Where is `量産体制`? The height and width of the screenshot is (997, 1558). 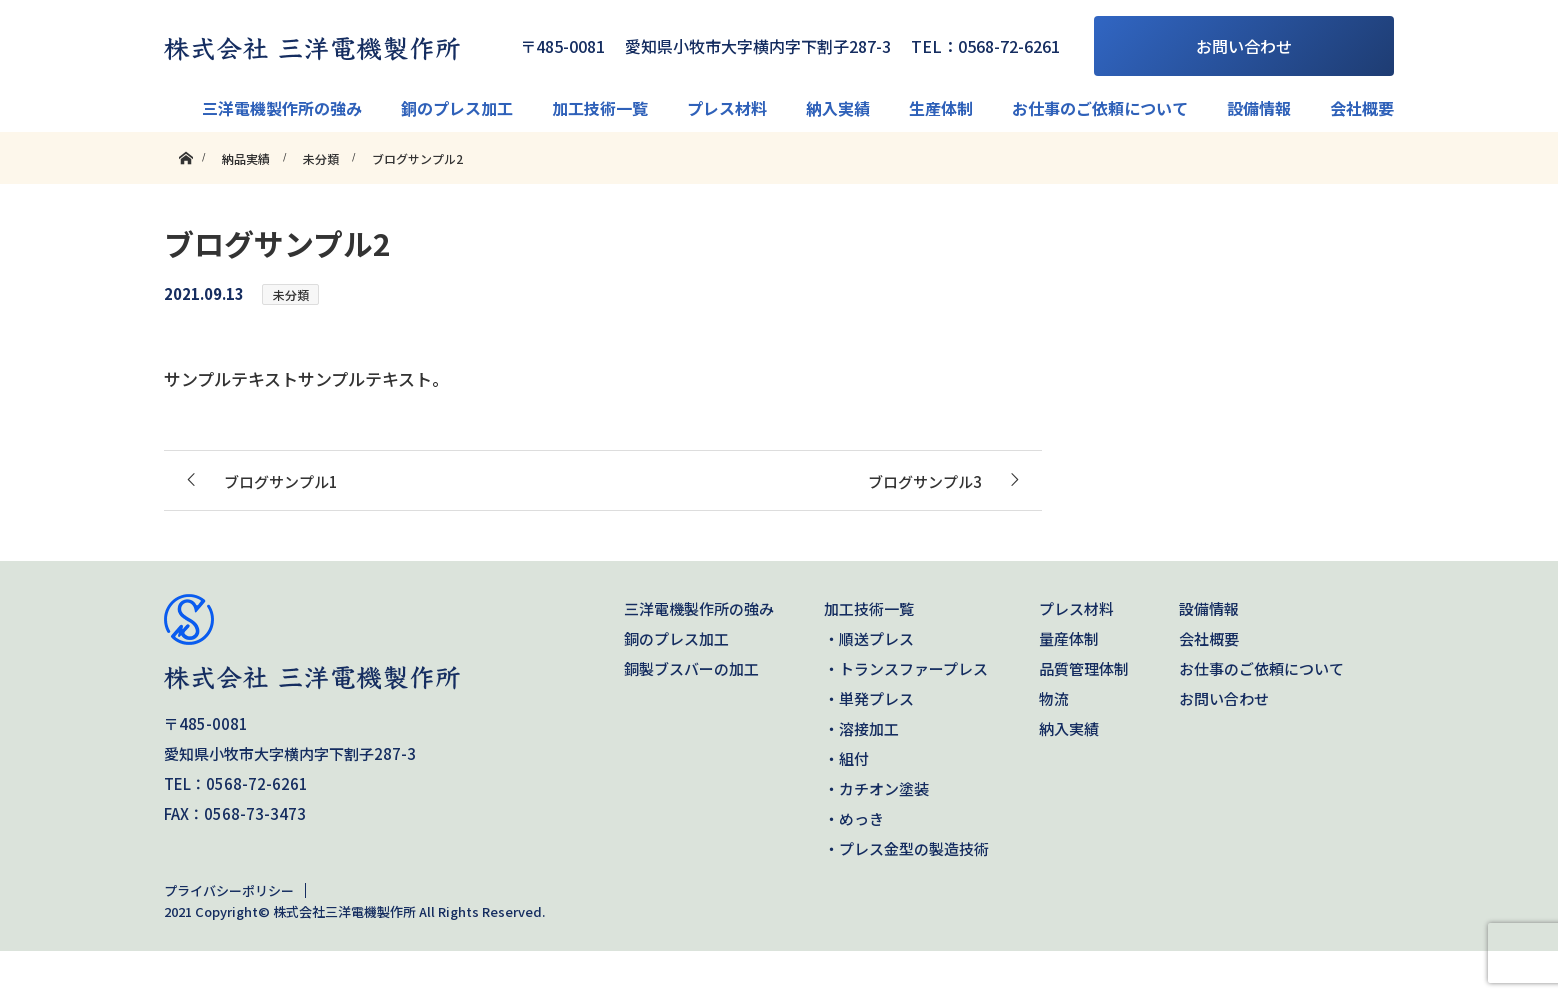 量産体制 is located at coordinates (1069, 638).